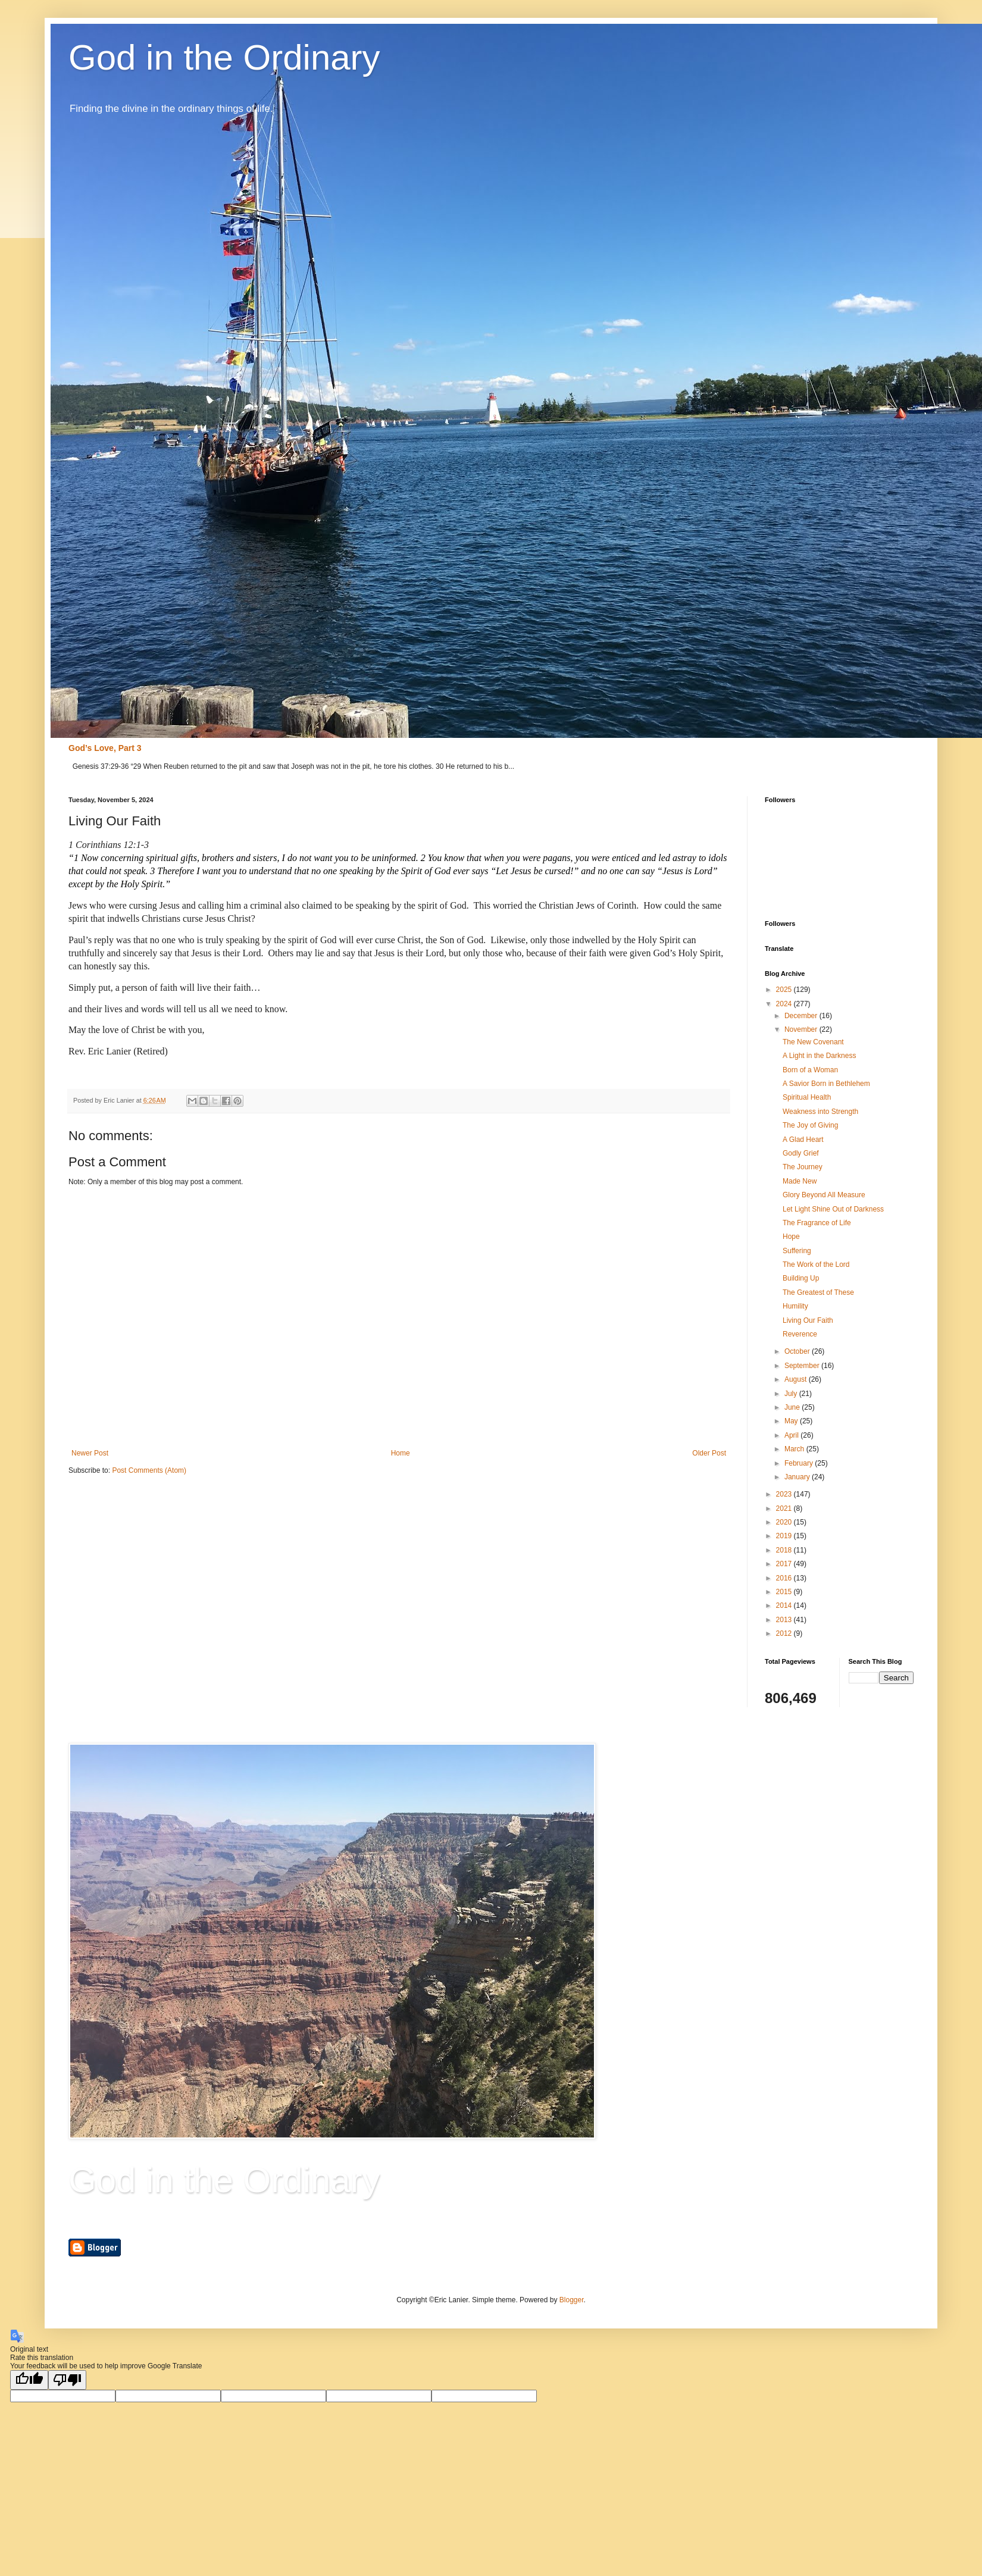  Describe the element at coordinates (795, 1449) in the screenshot. I see `March` at that location.